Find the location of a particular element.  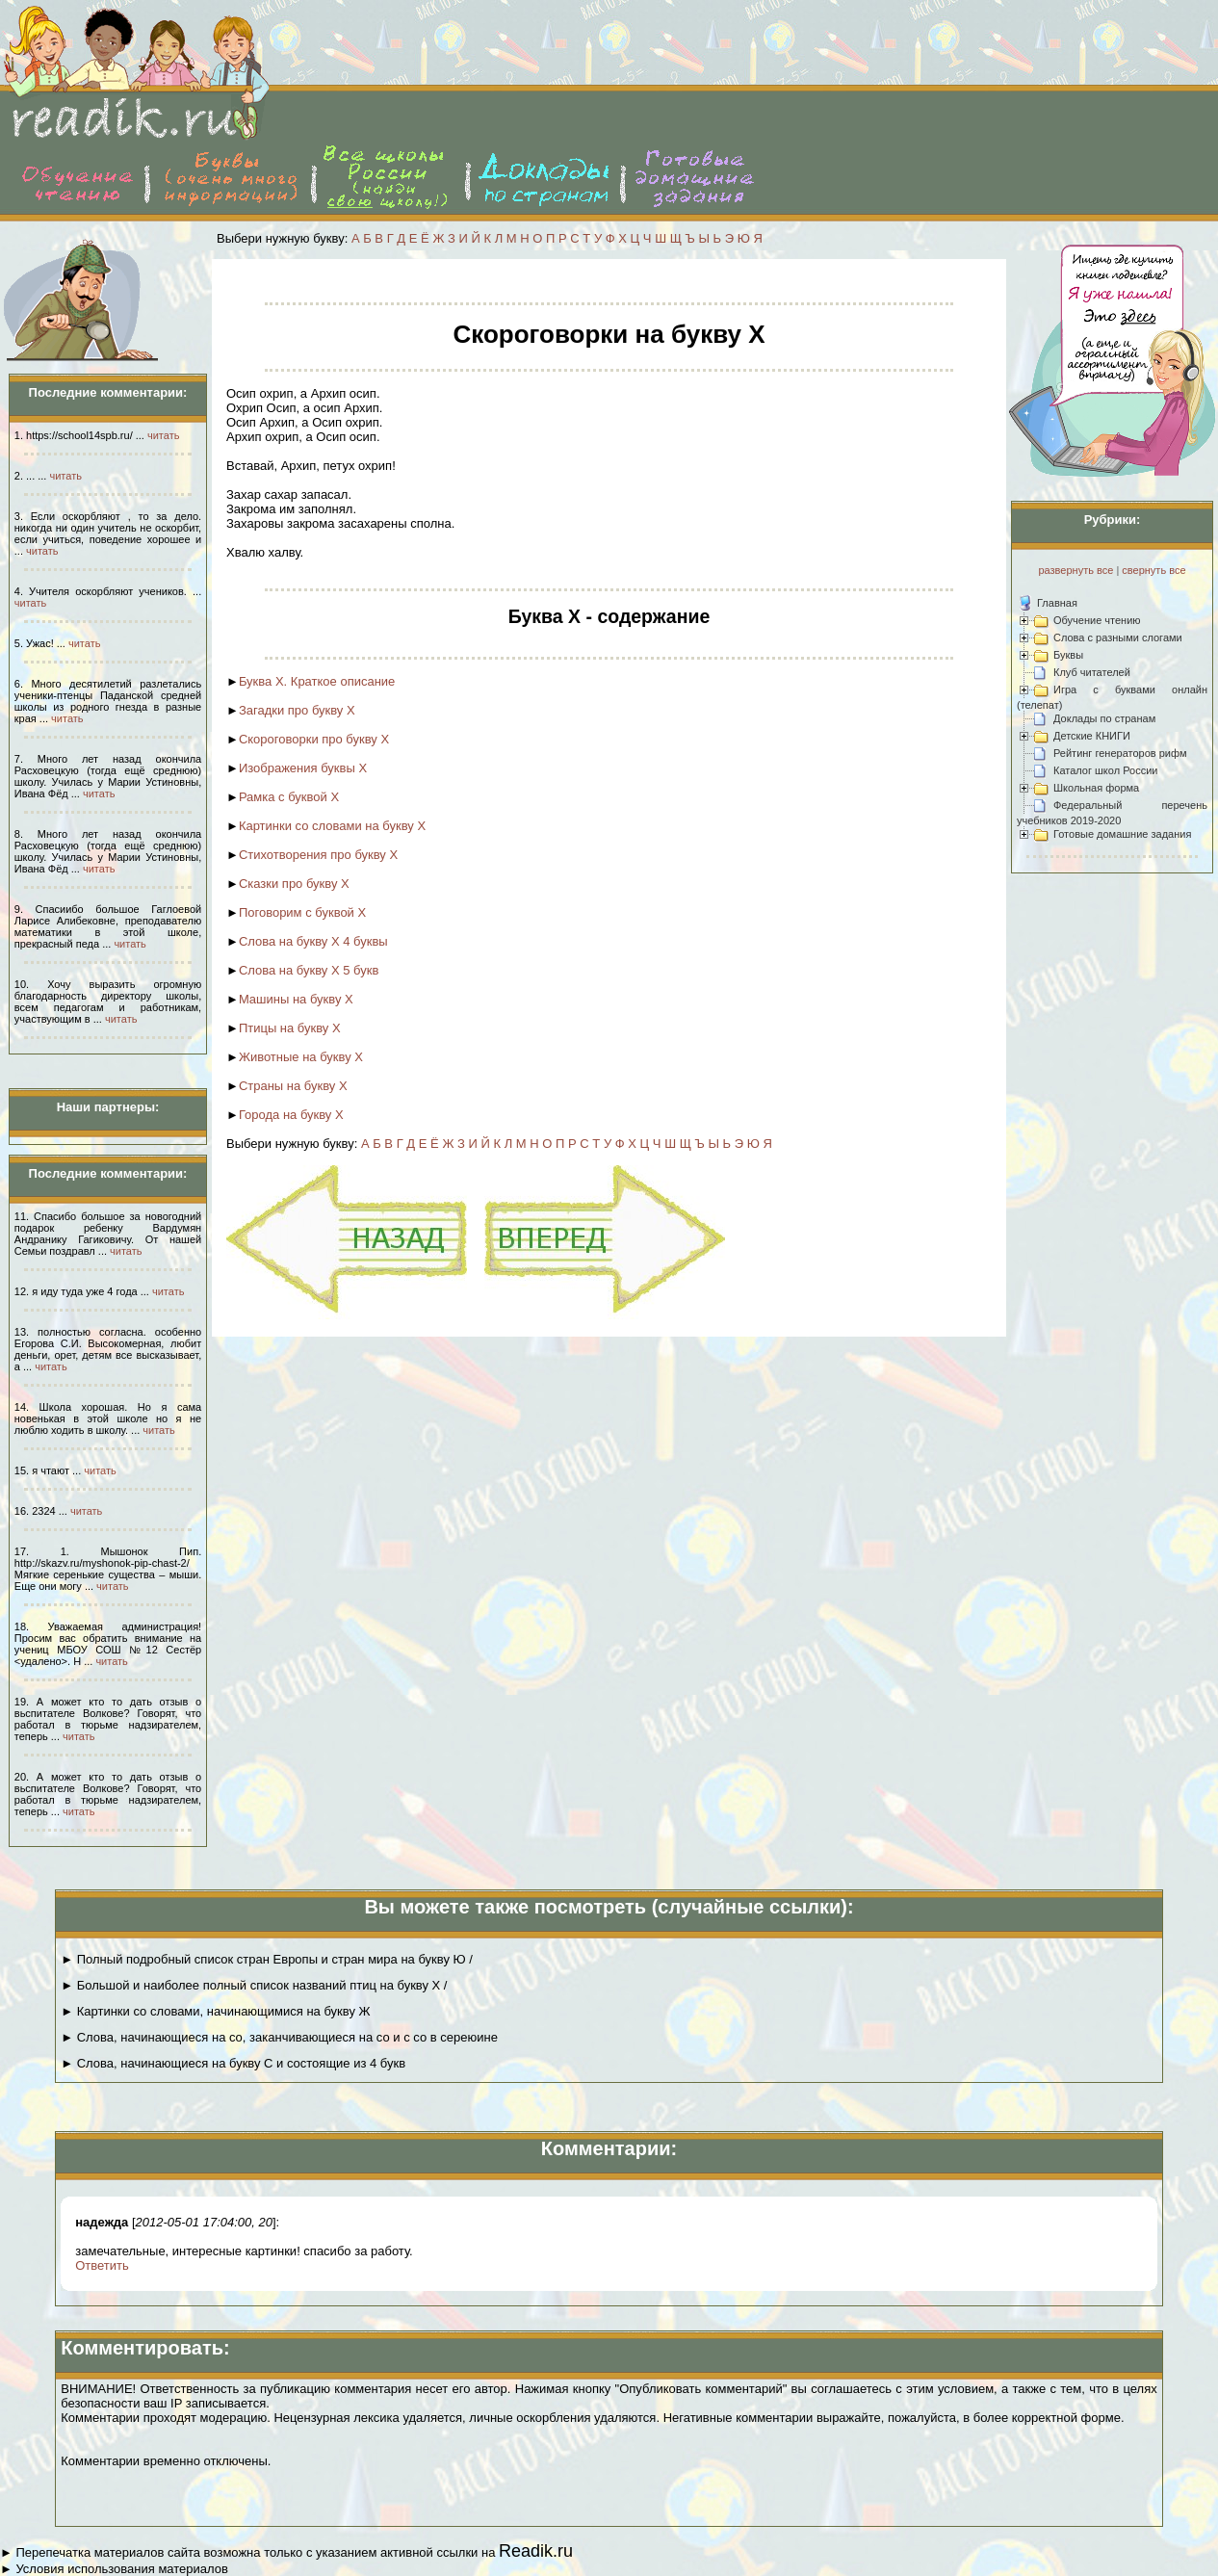

► Полный подробный список стран Европы и стран мира на букву Ю / is located at coordinates (267, 1959).